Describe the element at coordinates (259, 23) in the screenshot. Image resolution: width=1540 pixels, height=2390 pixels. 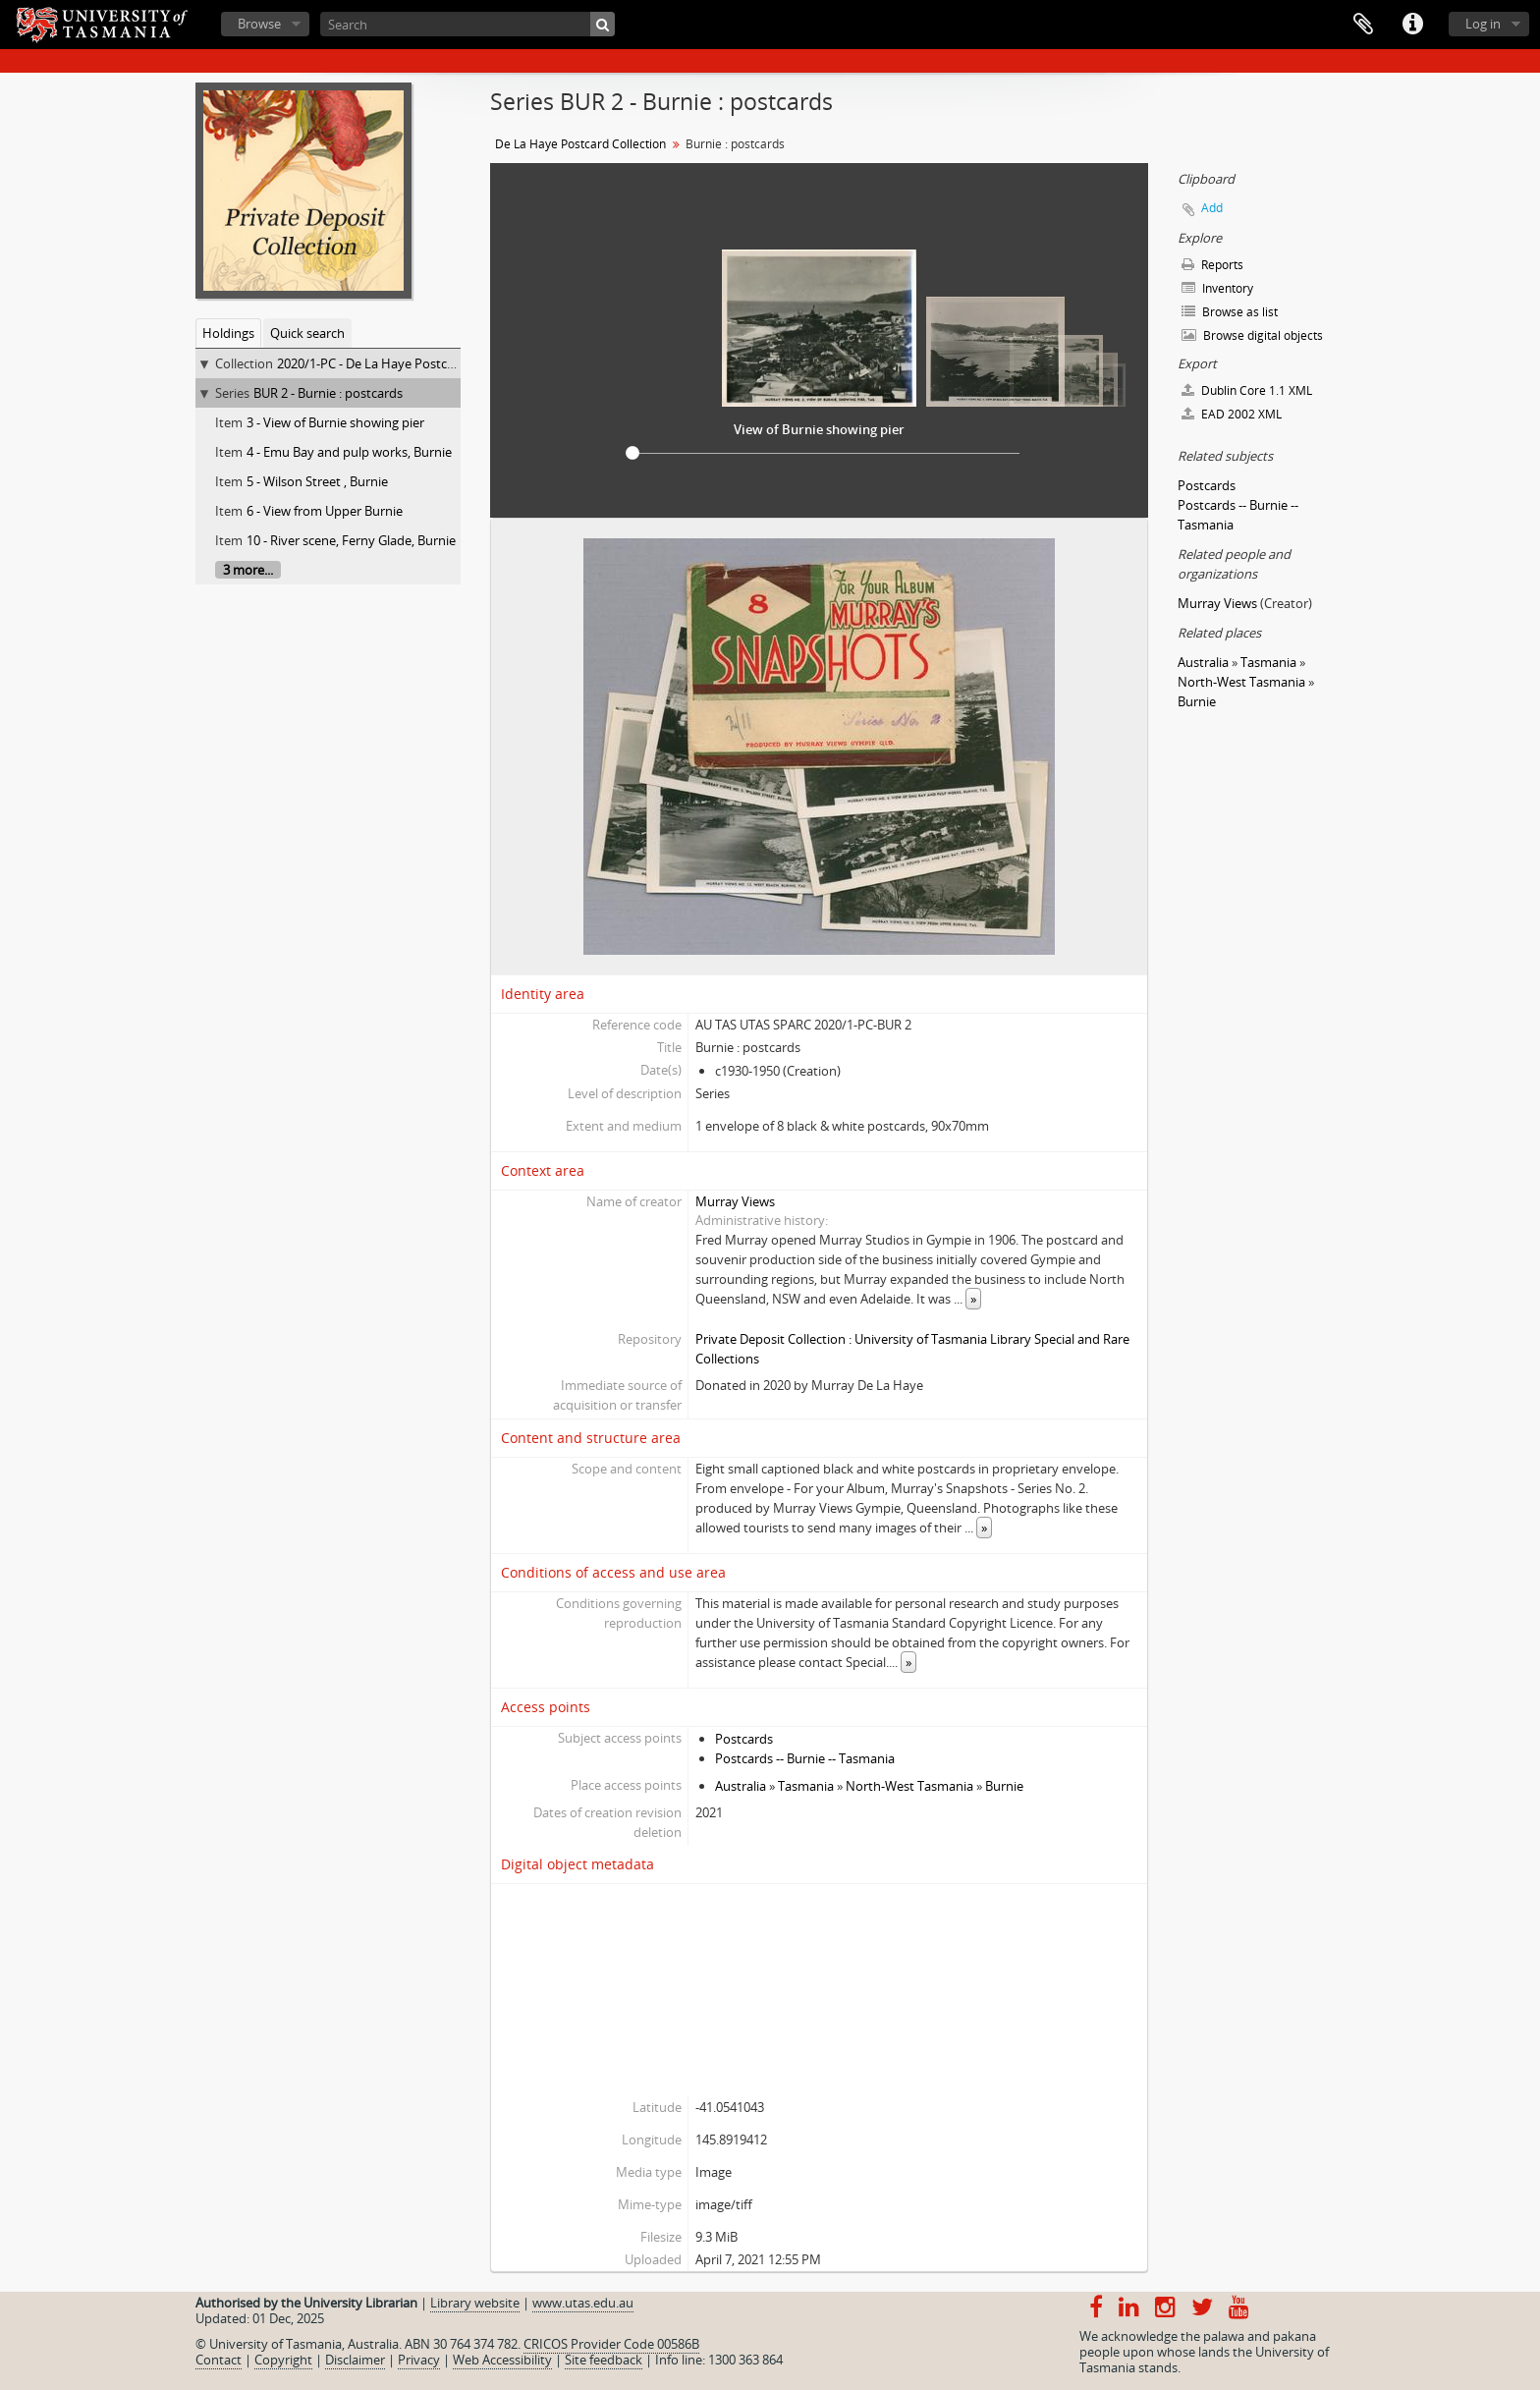
I see `Browse` at that location.